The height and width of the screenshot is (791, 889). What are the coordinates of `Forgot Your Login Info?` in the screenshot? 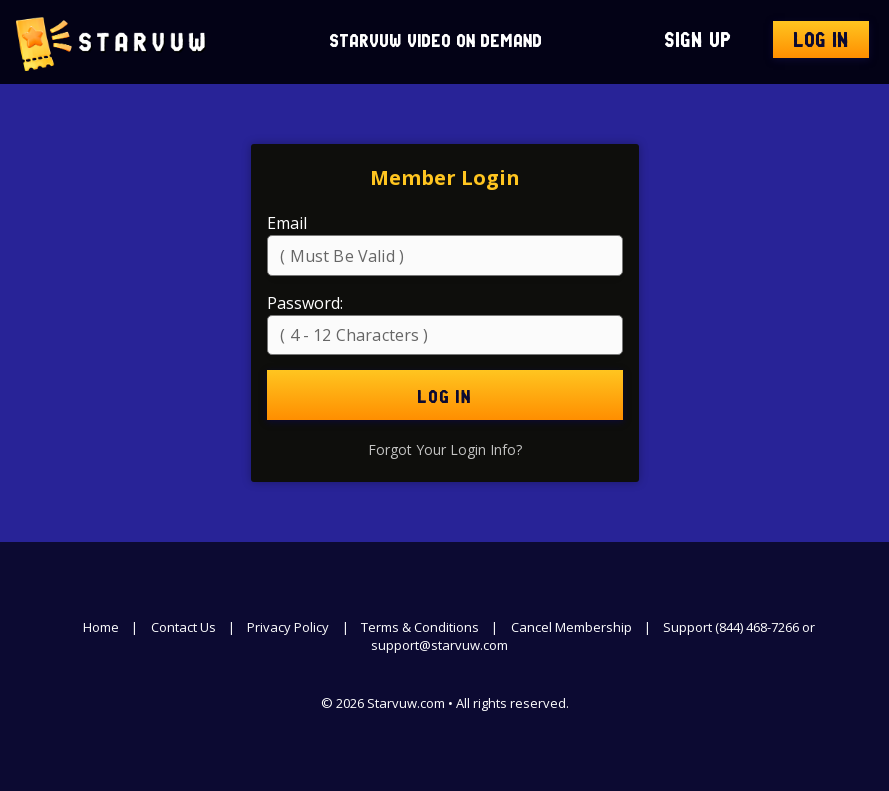 It's located at (445, 449).